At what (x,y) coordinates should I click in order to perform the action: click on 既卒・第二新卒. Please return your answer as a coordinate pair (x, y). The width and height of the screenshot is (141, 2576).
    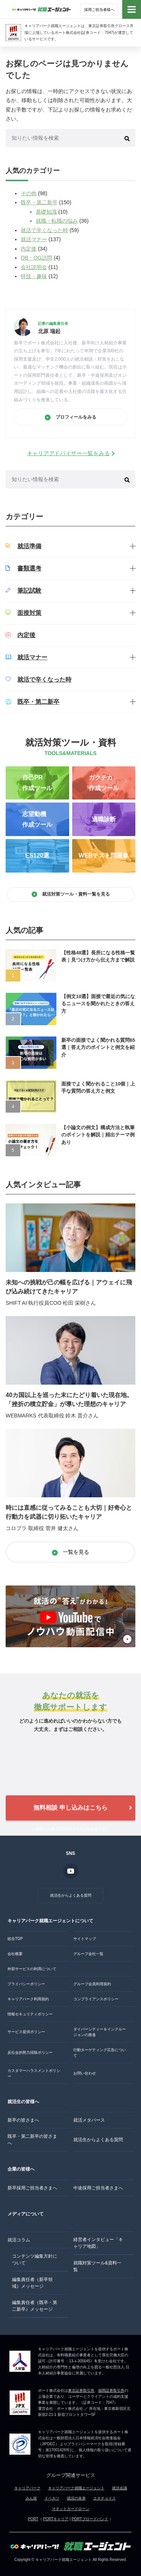
    Looking at the image, I should click on (39, 202).